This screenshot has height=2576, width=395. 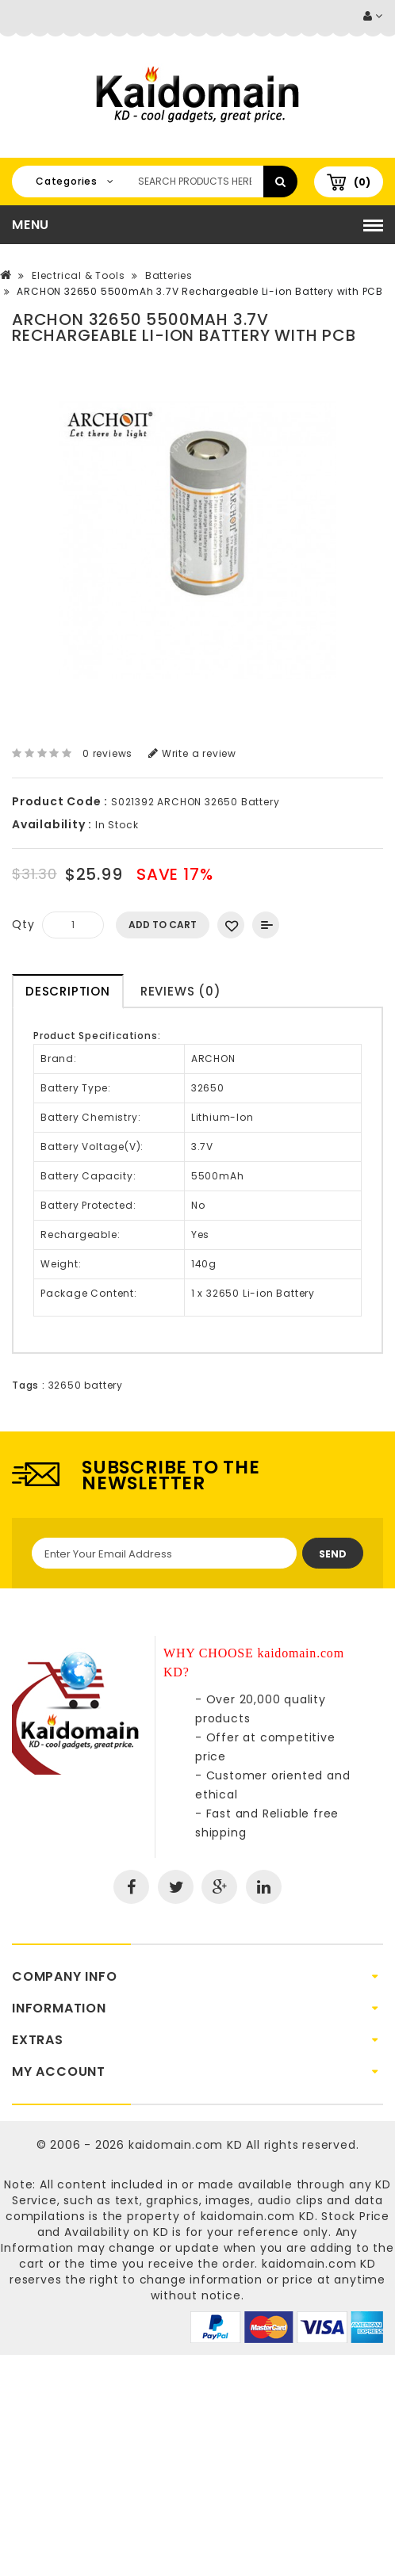 What do you see at coordinates (169, 275) in the screenshot?
I see `Batteries` at bounding box center [169, 275].